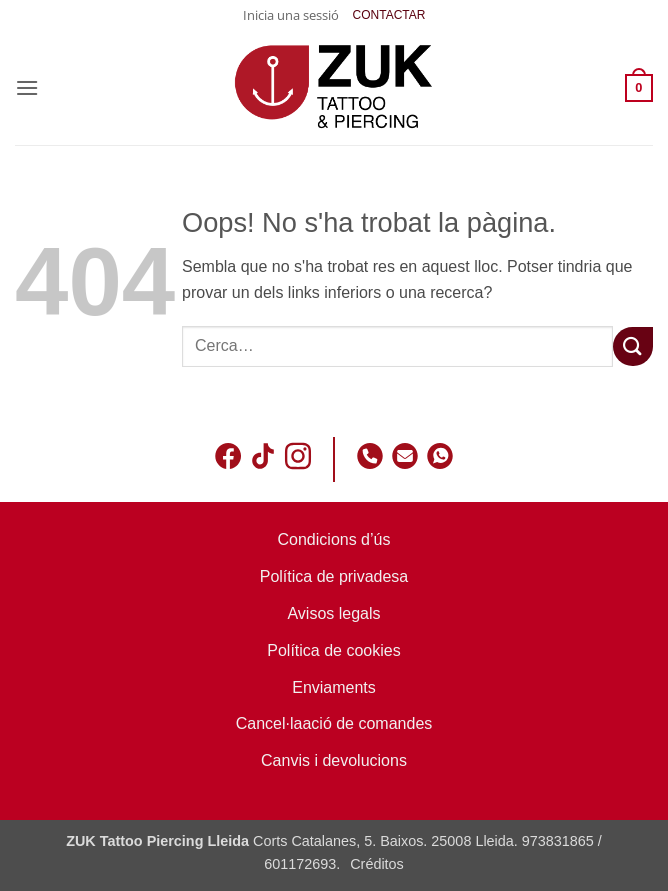  I want to click on Política de cookies, so click(333, 650).